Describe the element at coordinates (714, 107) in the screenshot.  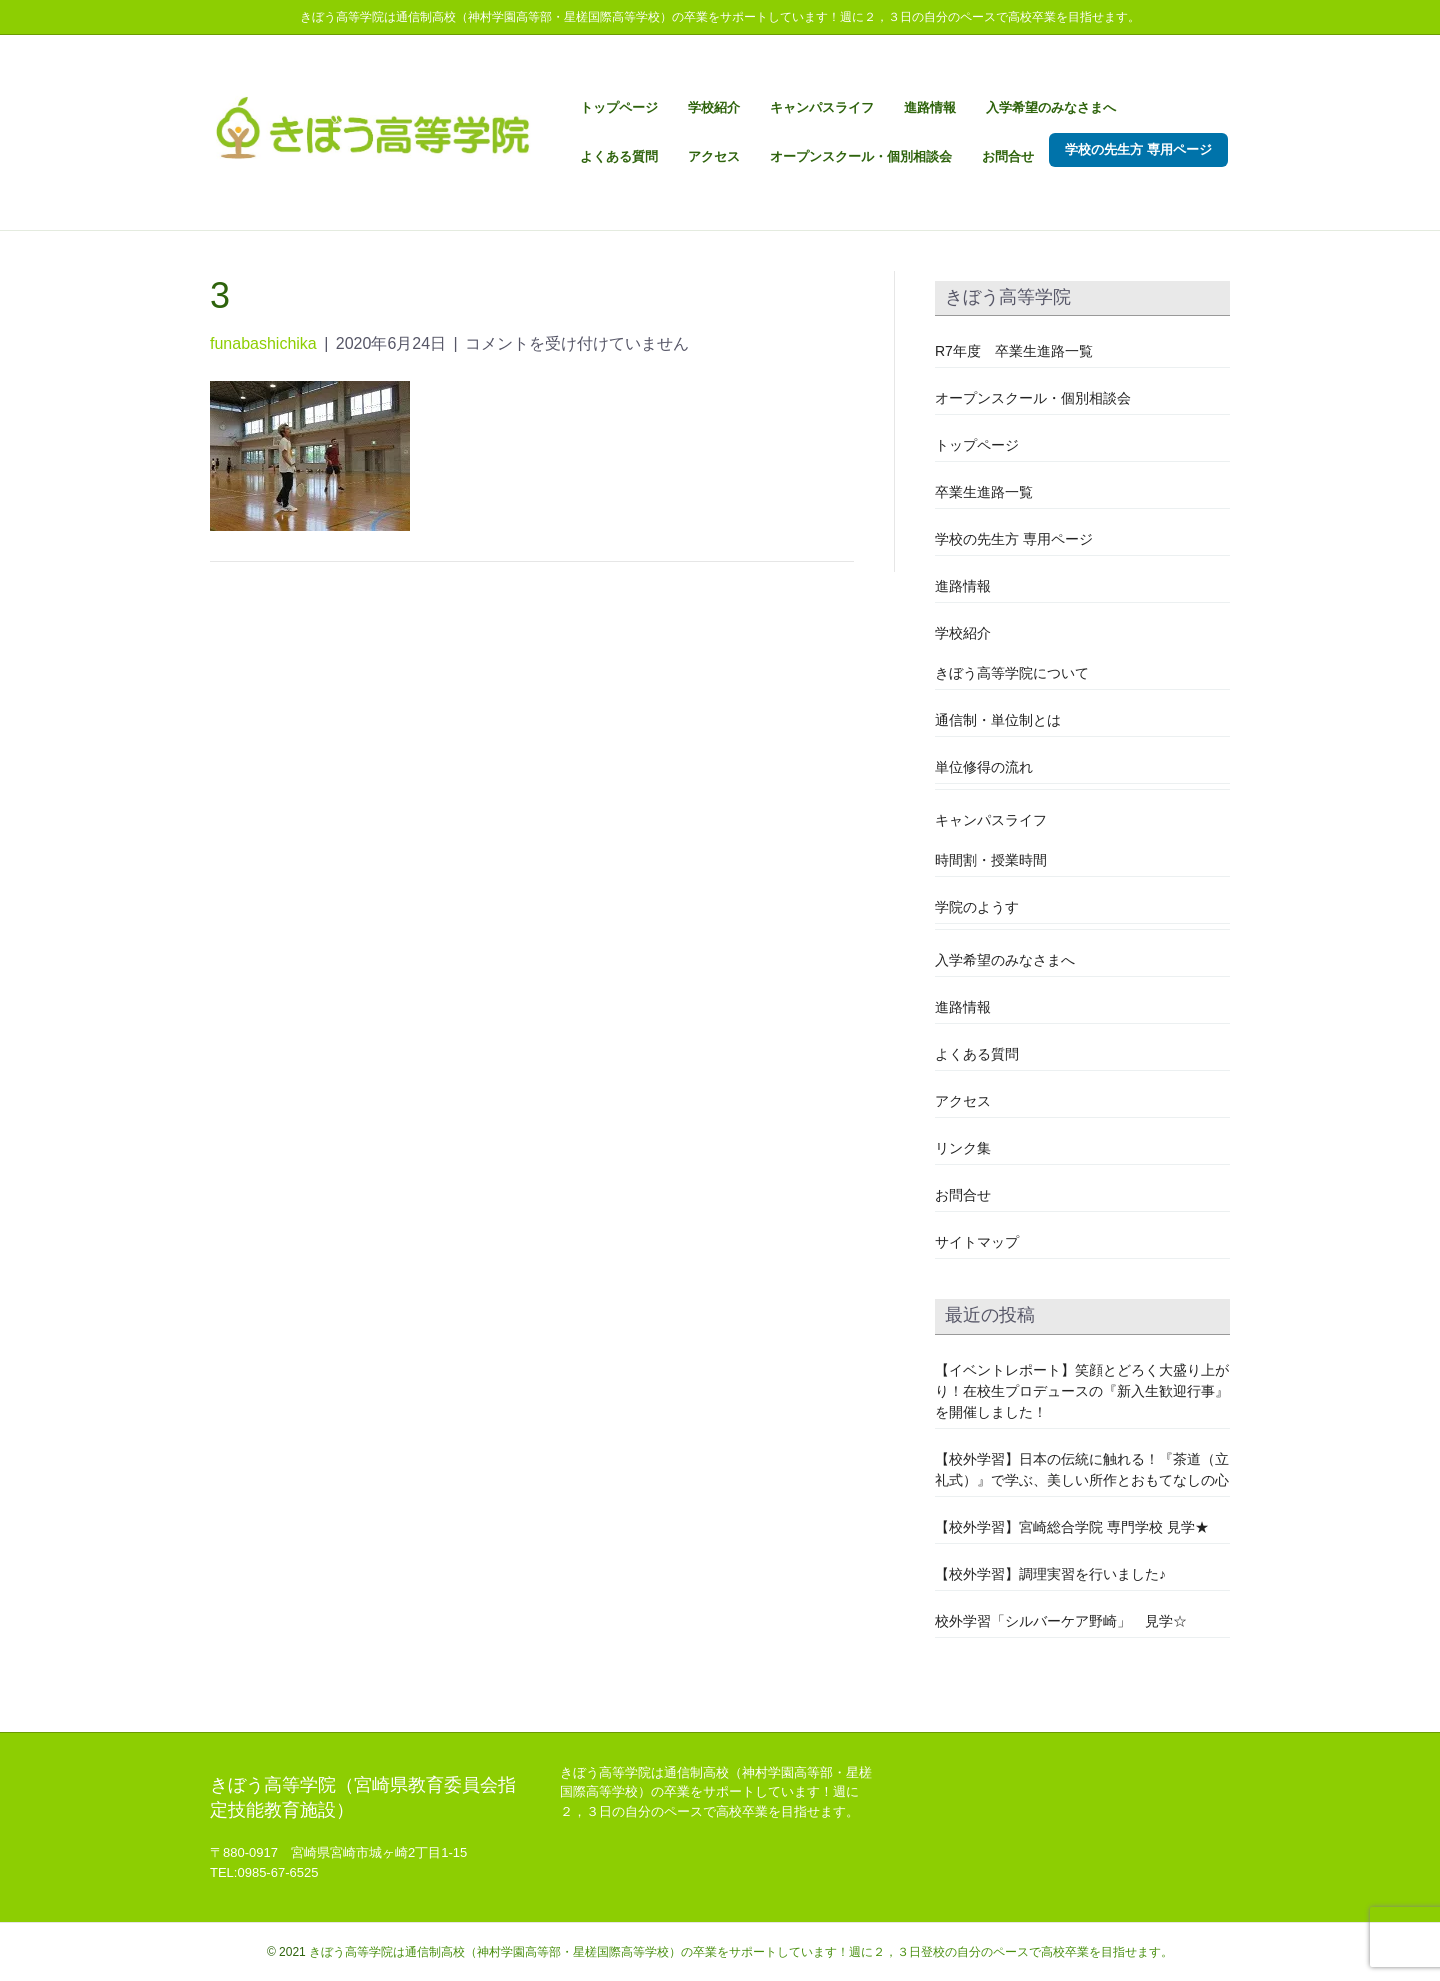
I see `学校紹介` at that location.